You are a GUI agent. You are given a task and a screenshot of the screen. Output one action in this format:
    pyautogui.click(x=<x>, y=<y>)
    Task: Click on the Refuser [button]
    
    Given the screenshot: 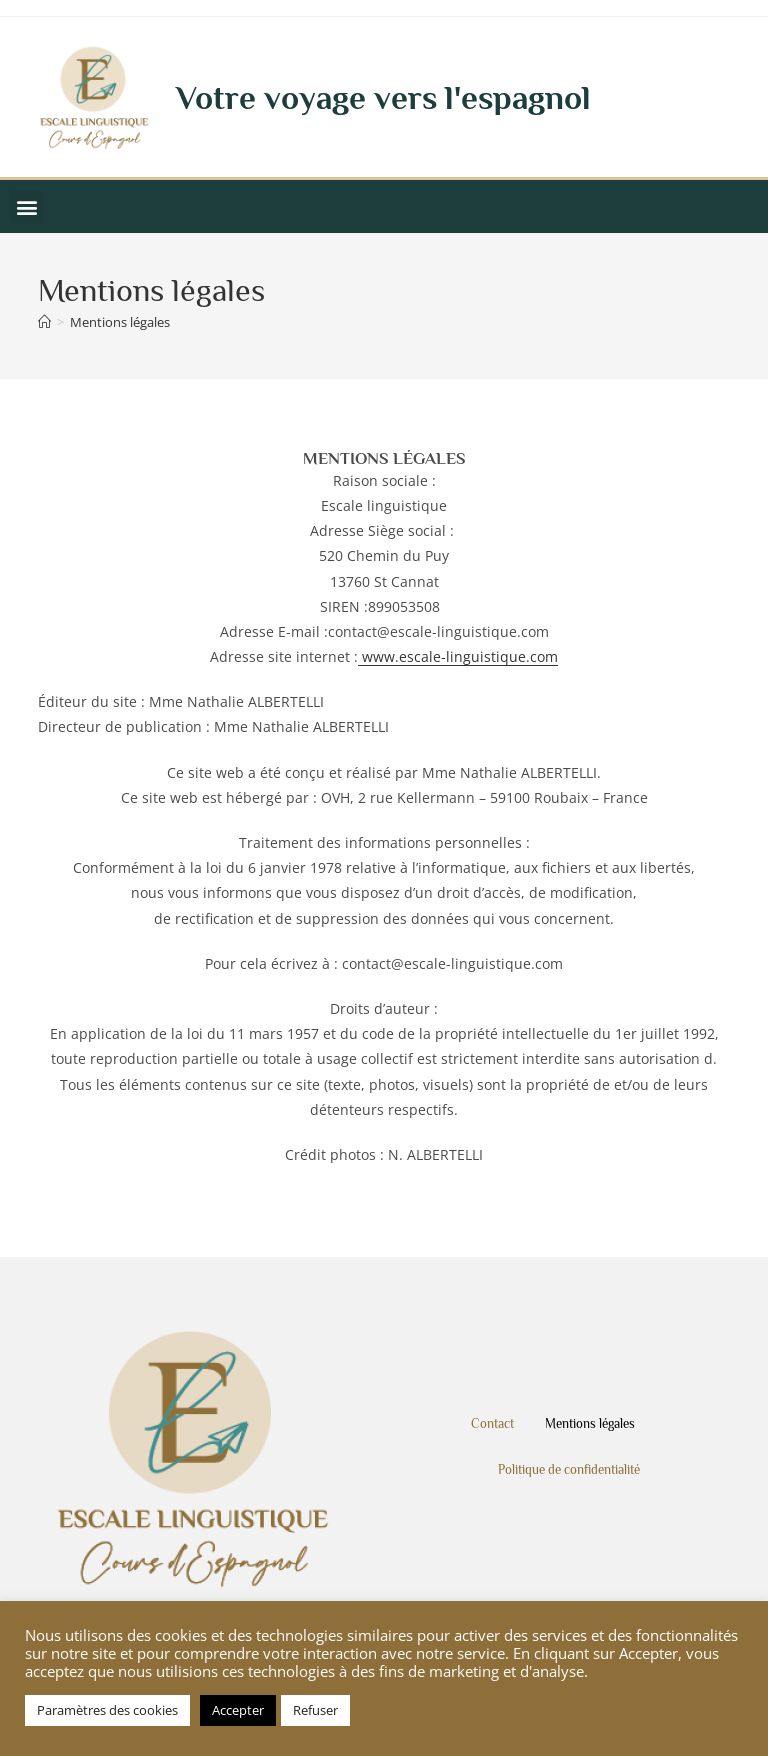 What is the action you would take?
    pyautogui.click(x=315, y=1710)
    